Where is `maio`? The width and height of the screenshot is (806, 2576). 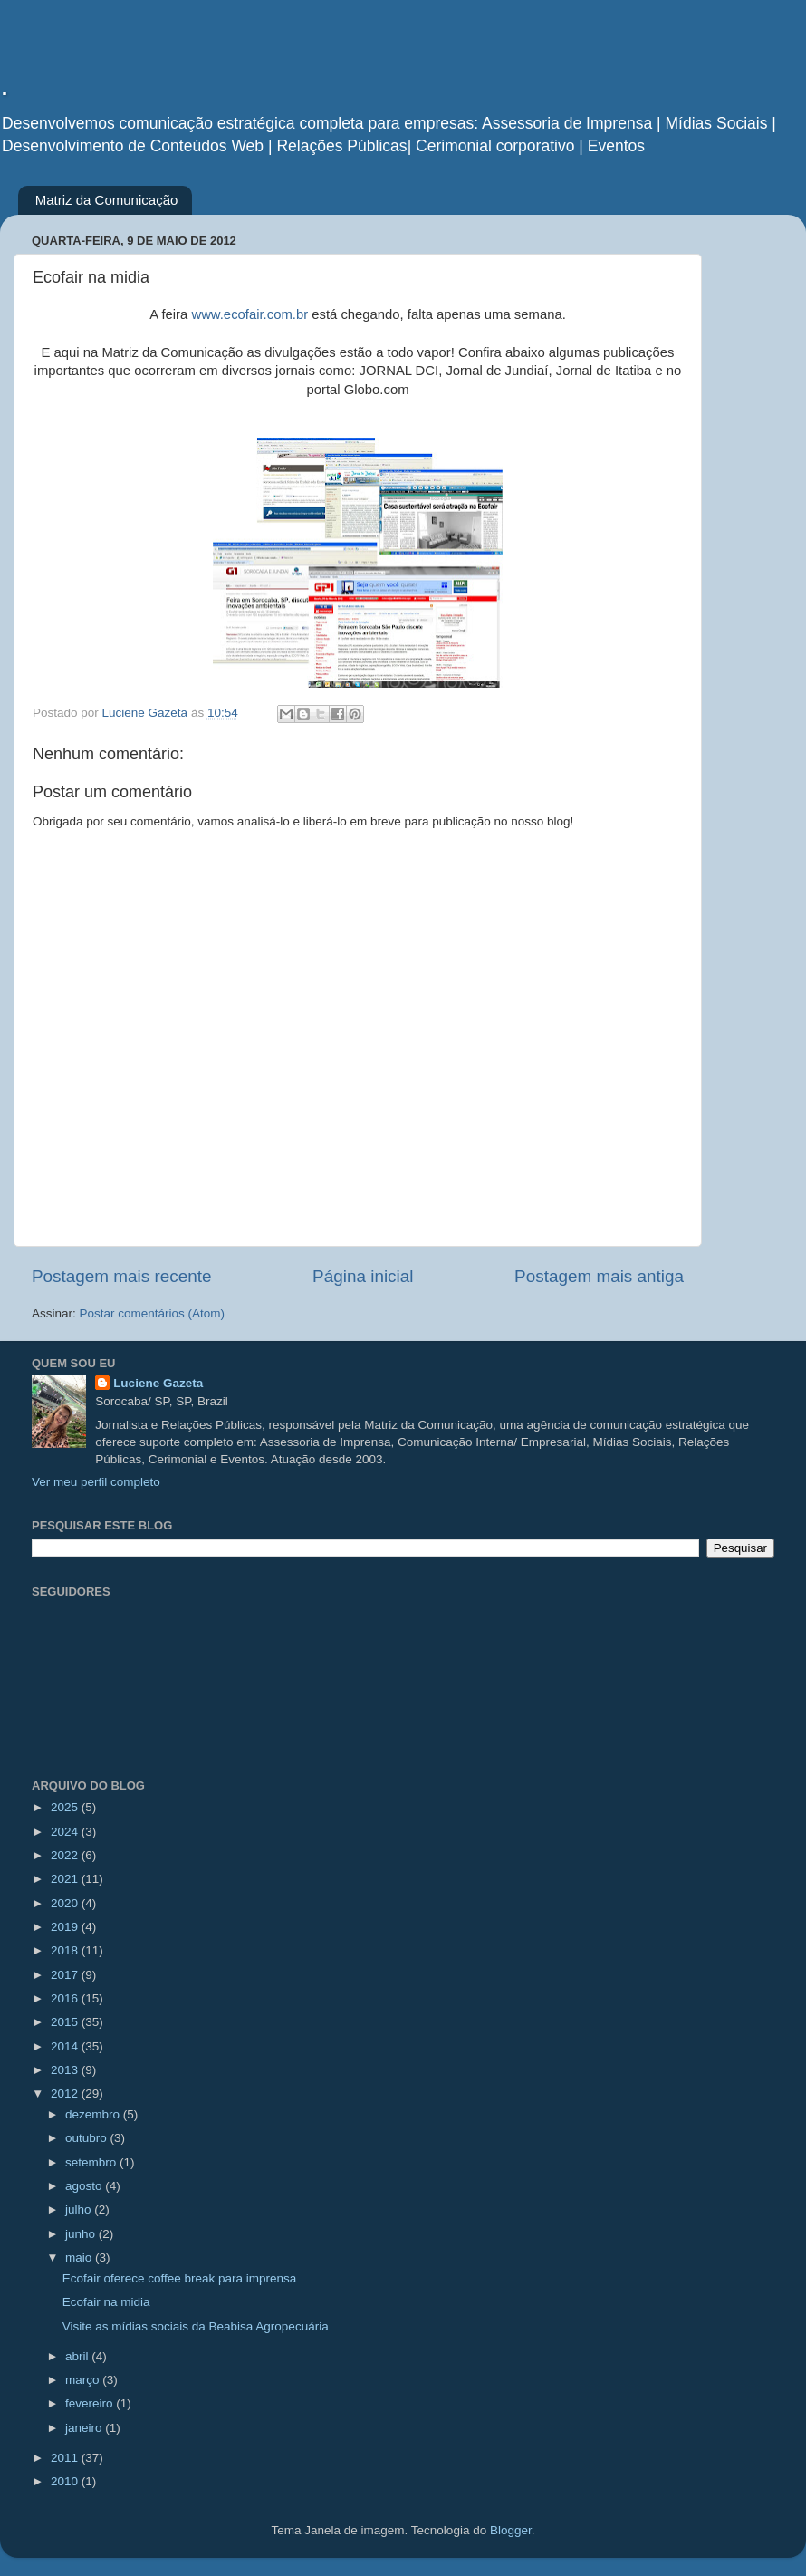 maio is located at coordinates (80, 2257).